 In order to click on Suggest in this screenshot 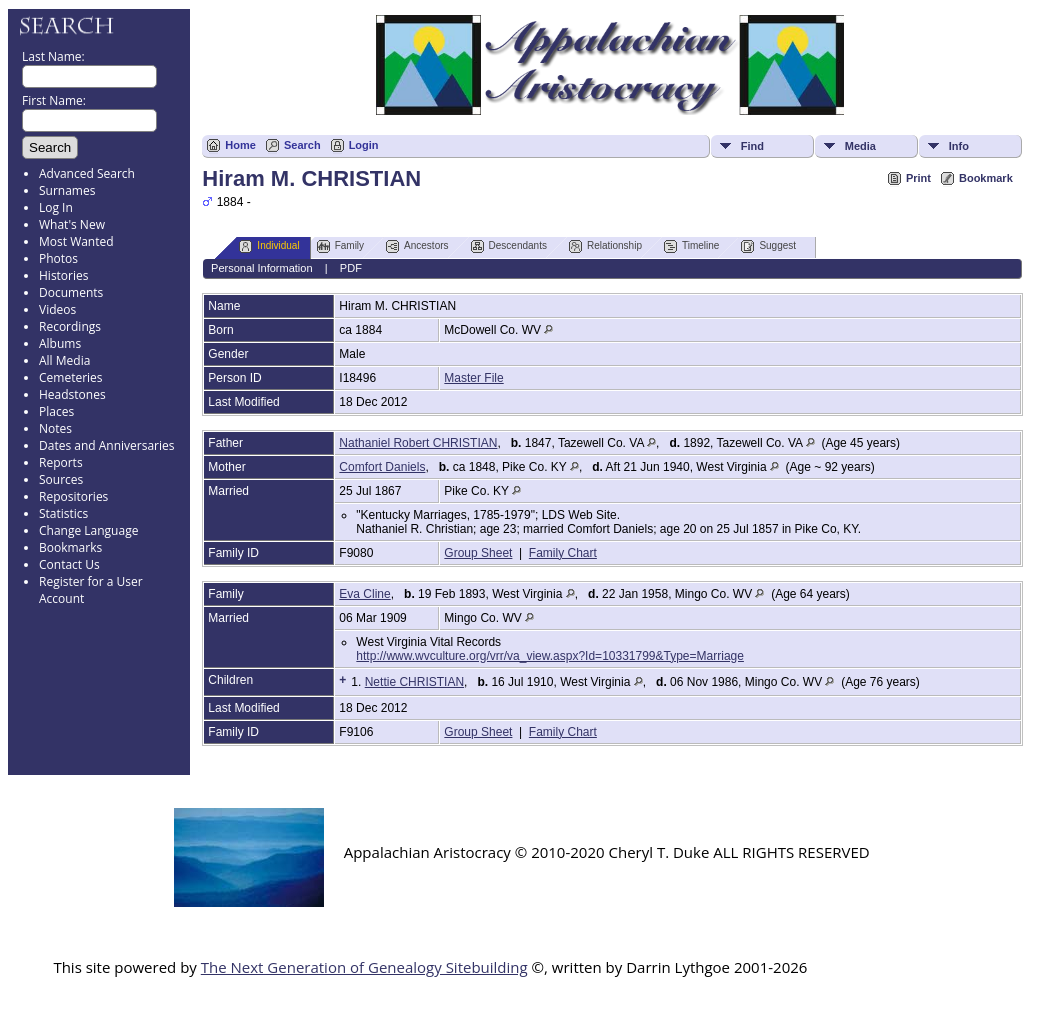, I will do `click(768, 246)`.